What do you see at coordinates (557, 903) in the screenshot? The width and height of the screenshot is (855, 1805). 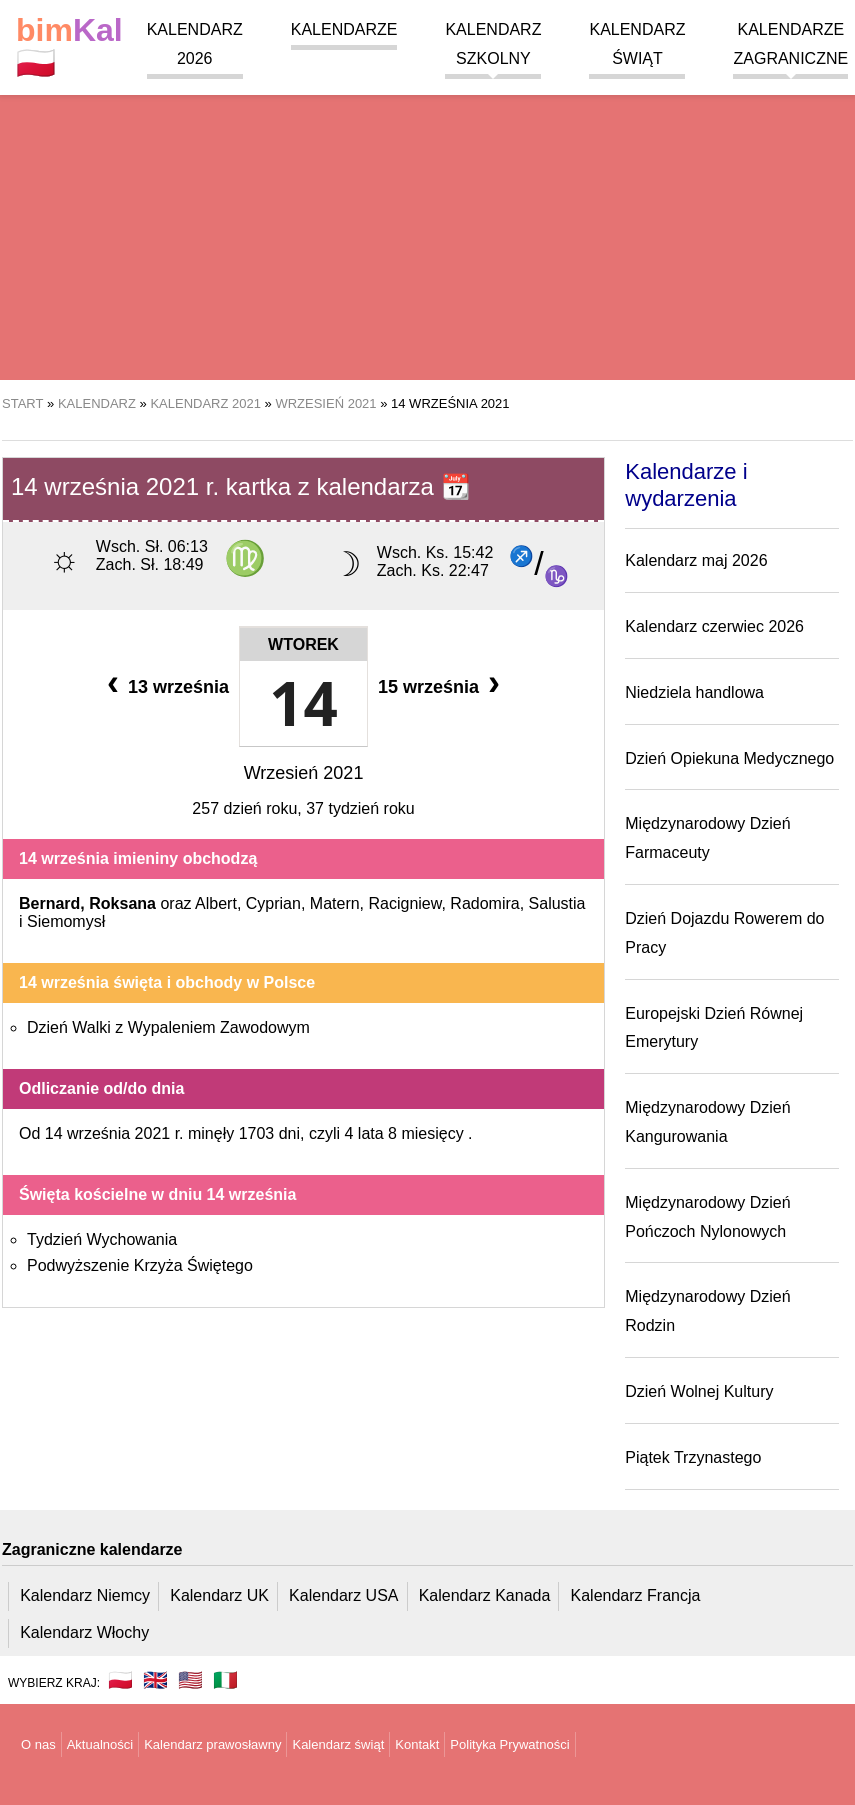 I see `Salustia` at bounding box center [557, 903].